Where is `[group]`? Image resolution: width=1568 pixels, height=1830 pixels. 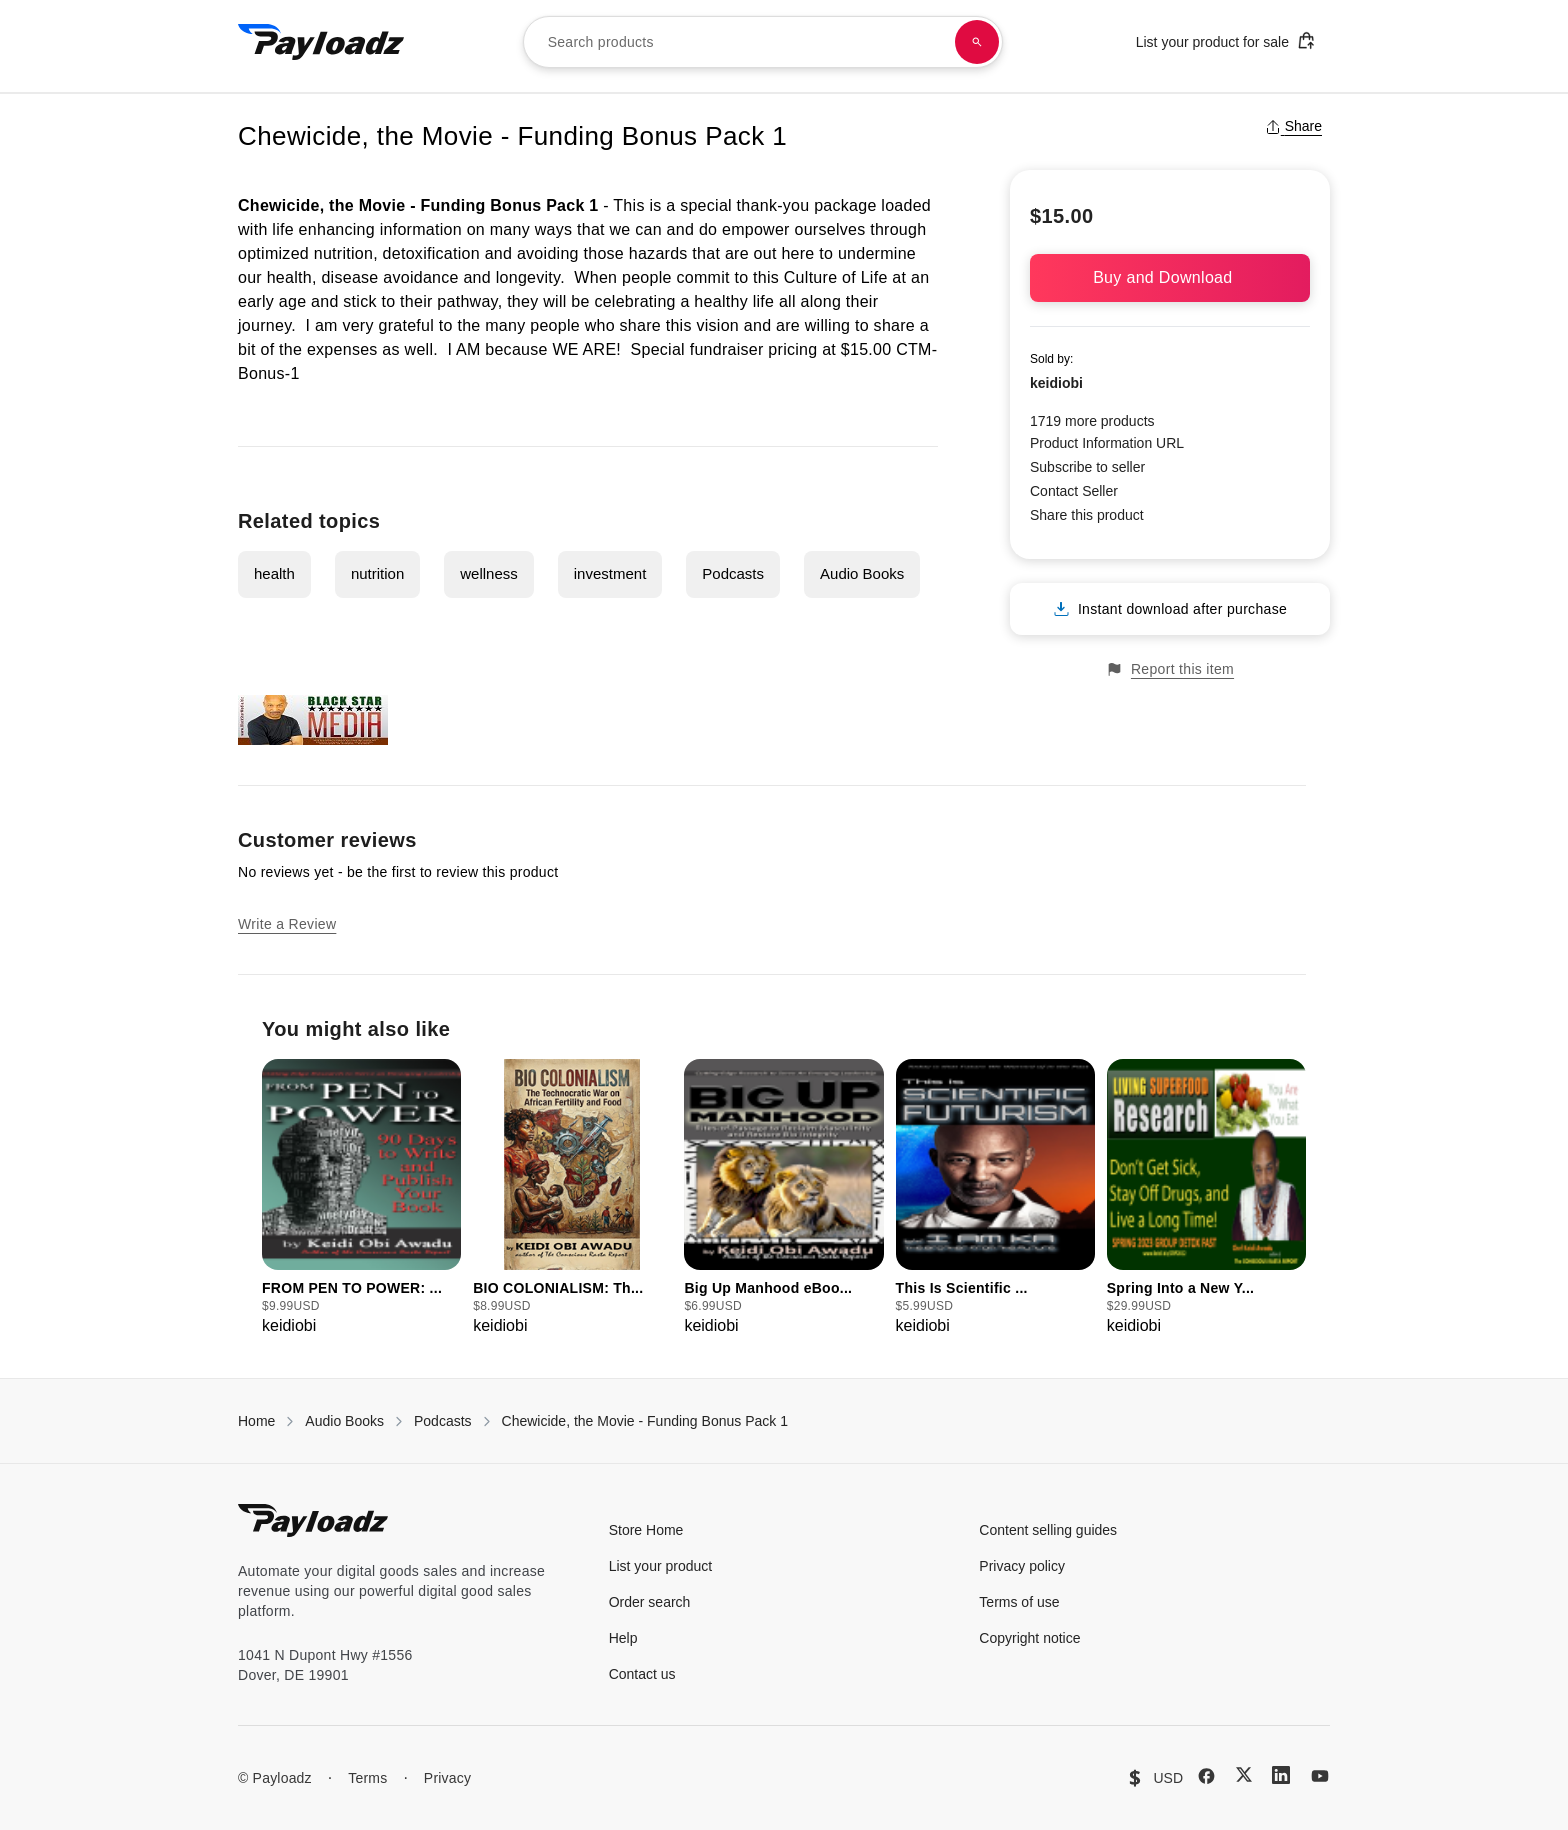
[group] is located at coordinates (361, 1198).